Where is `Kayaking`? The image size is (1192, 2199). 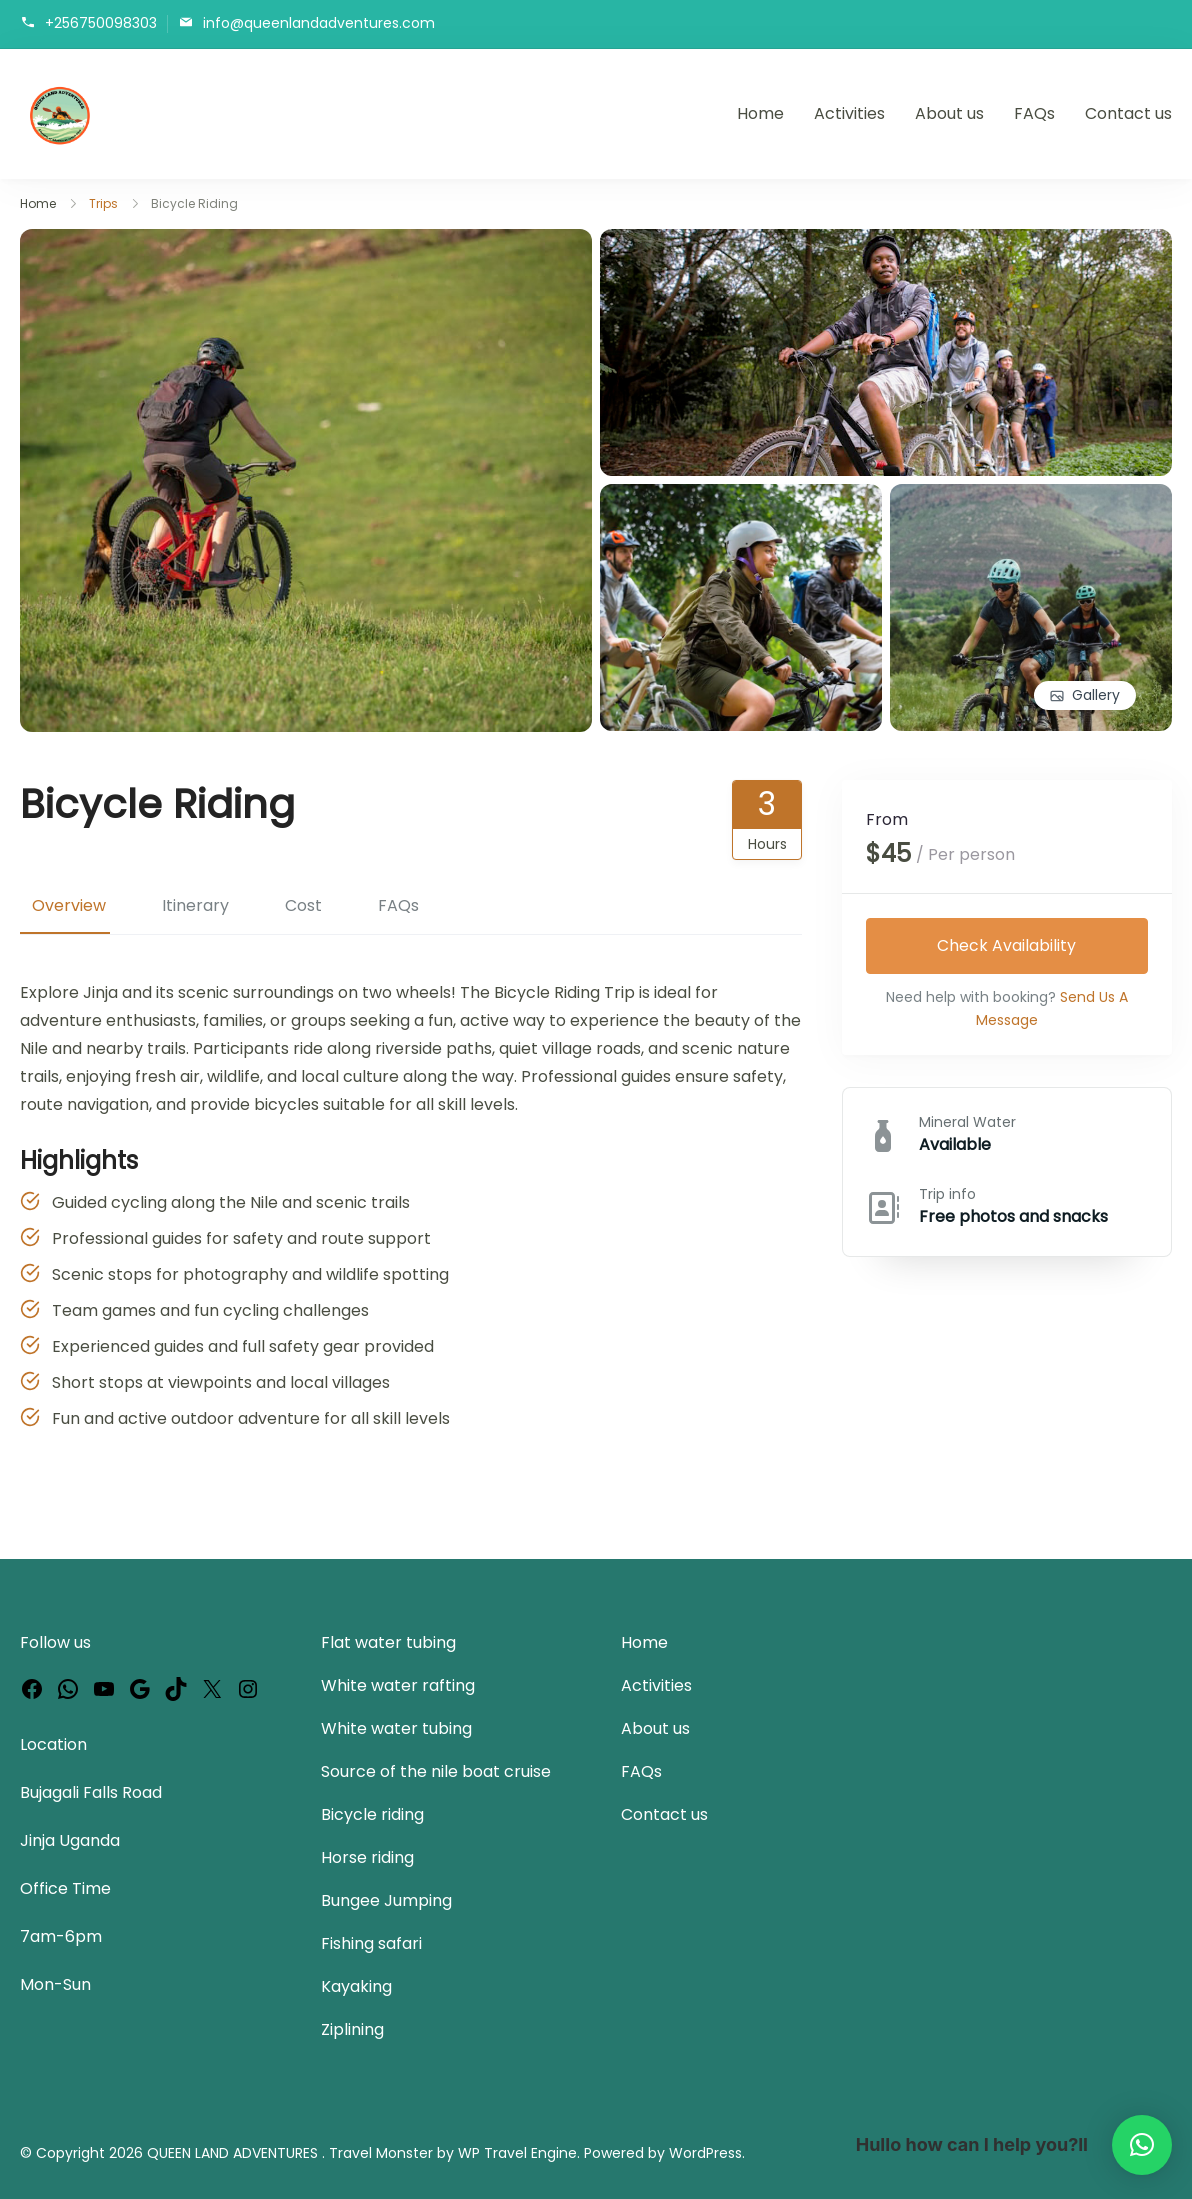 Kayaking is located at coordinates (356, 1986).